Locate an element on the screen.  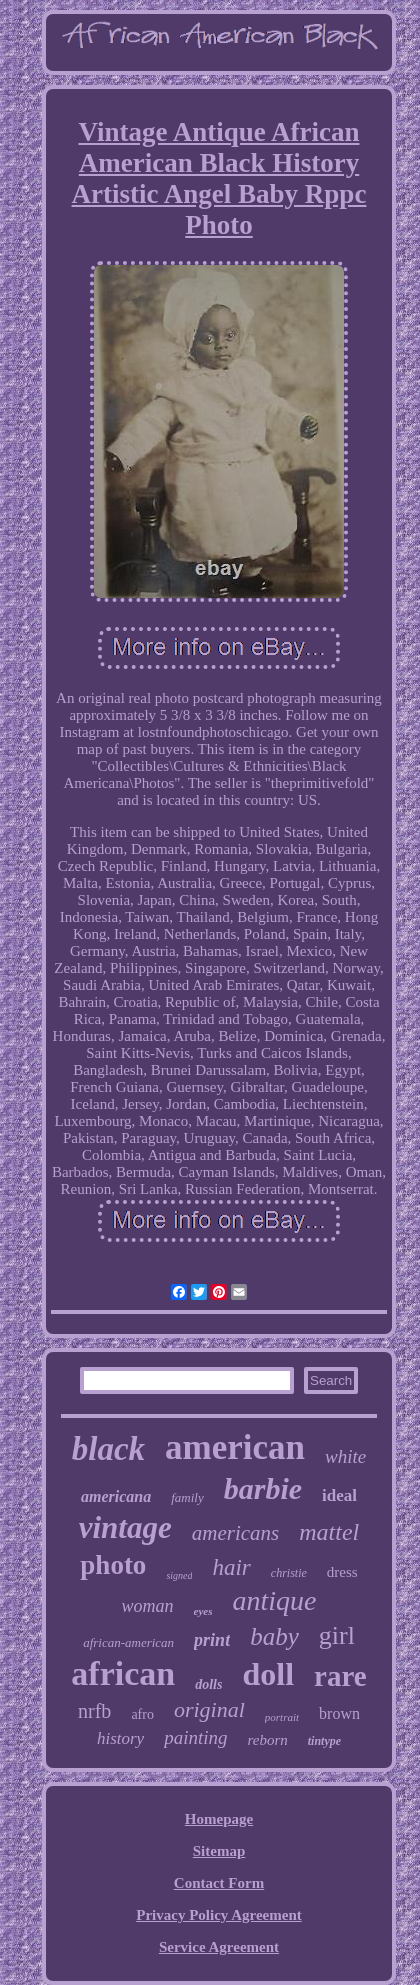
print is located at coordinates (212, 1640).